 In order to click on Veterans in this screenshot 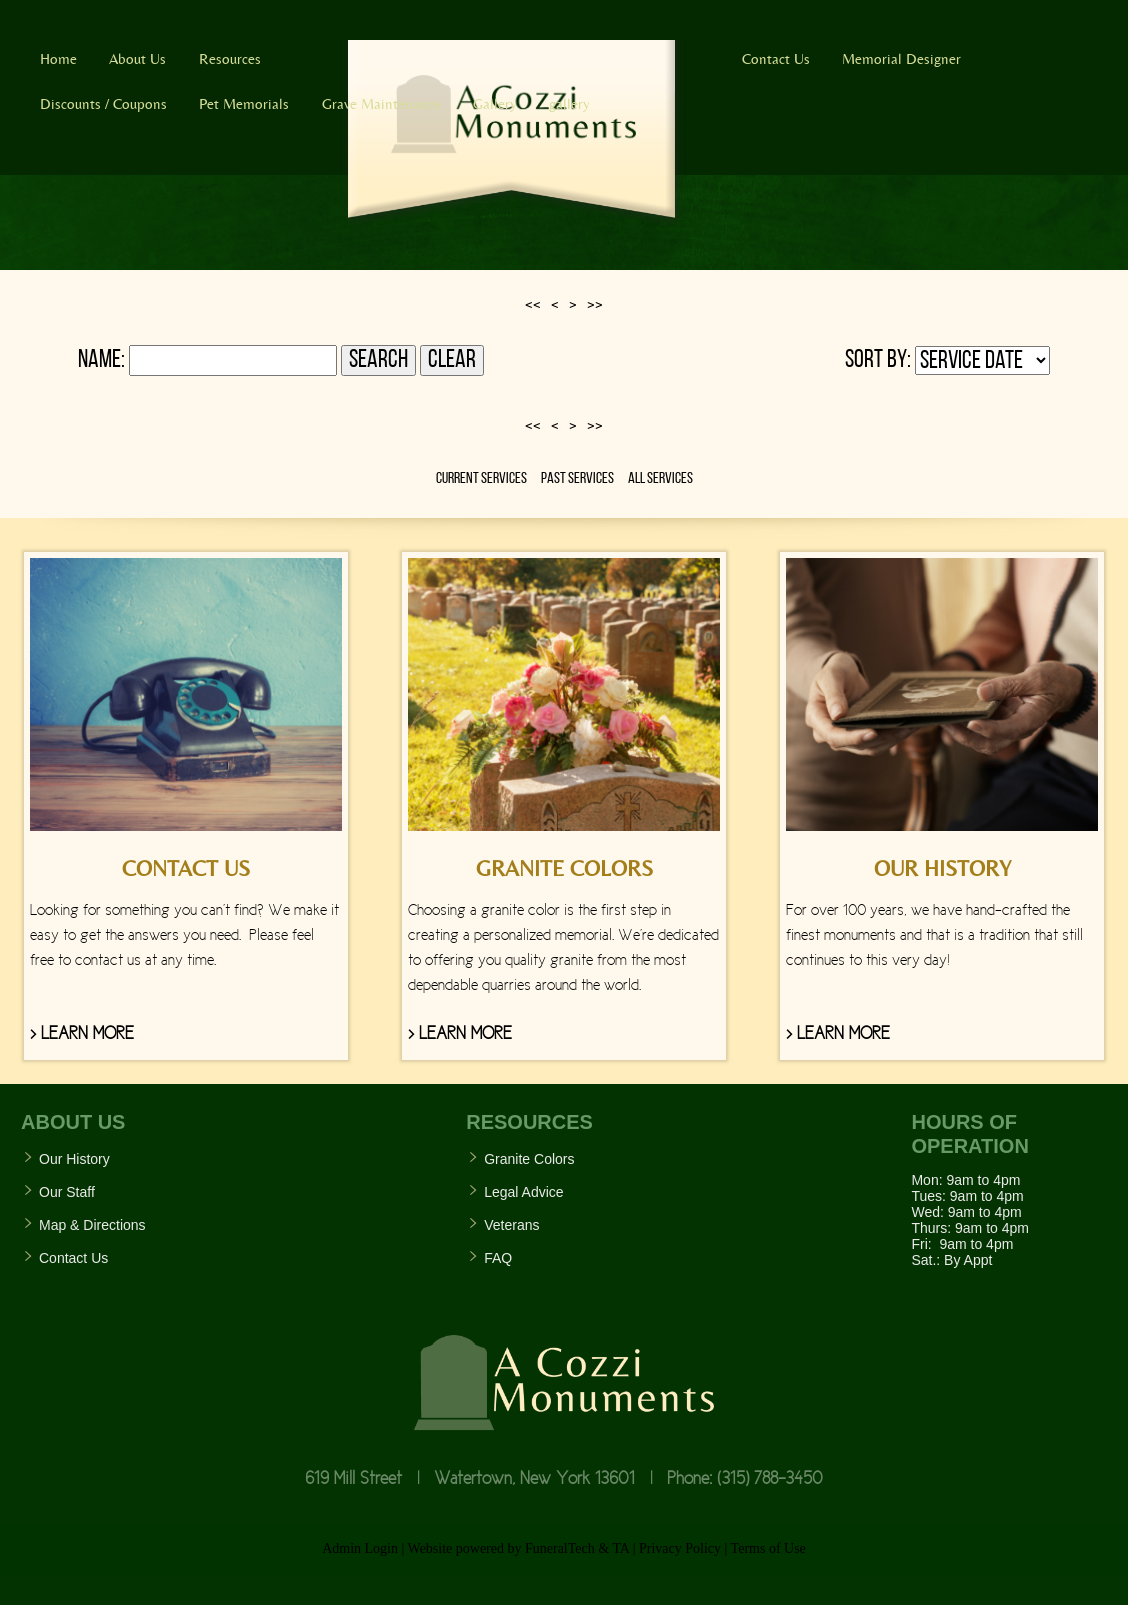, I will do `click(511, 1225)`.